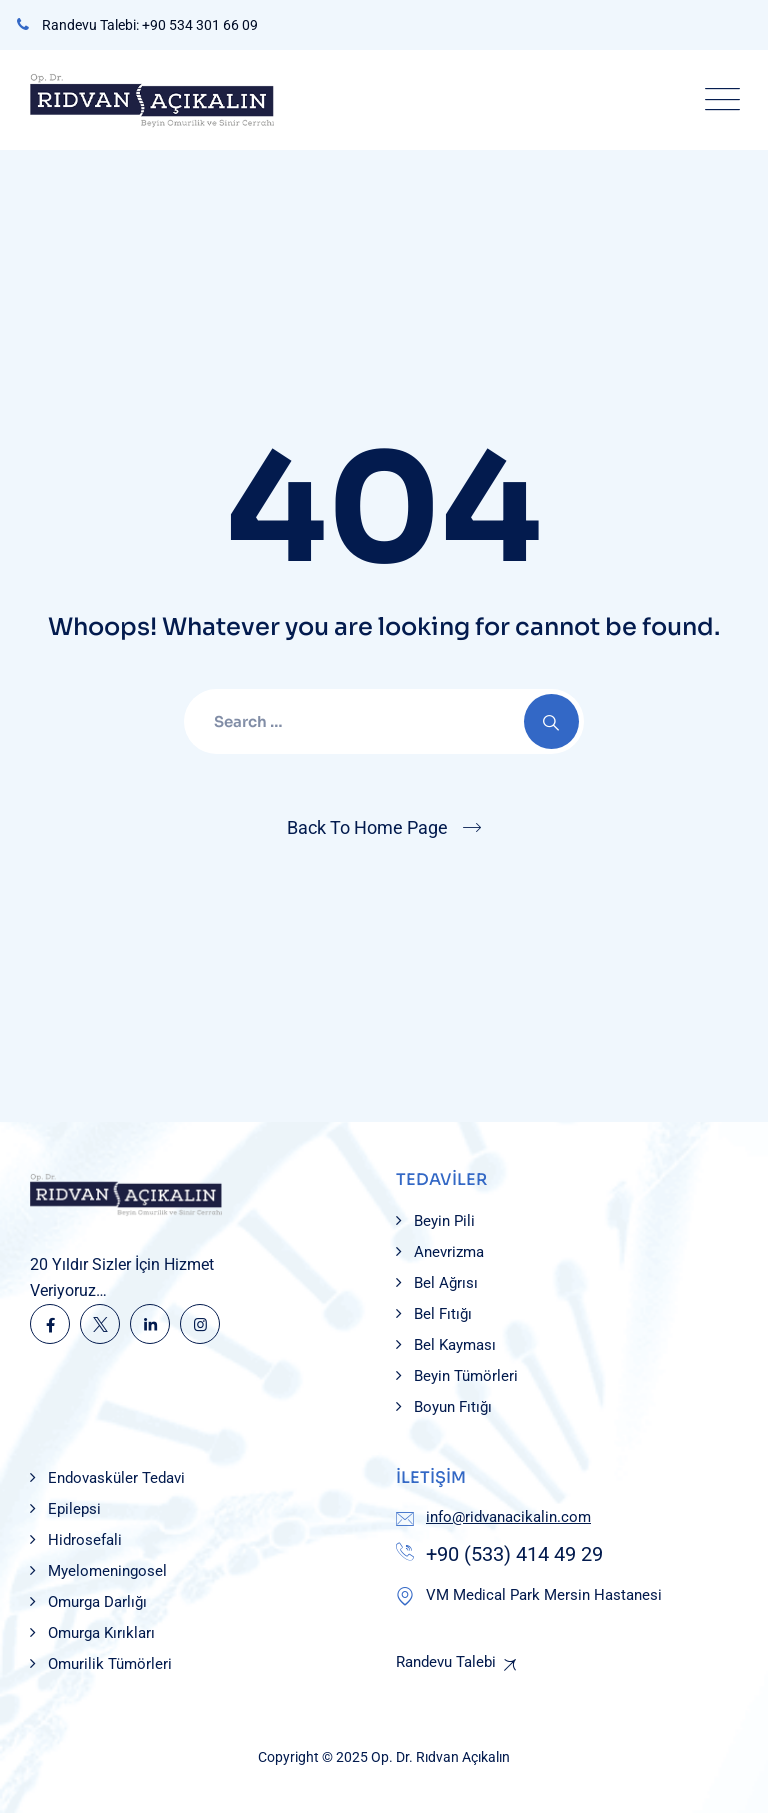 This screenshot has width=768, height=1813. Describe the element at coordinates (97, 1602) in the screenshot. I see `Omurga Darlığı` at that location.